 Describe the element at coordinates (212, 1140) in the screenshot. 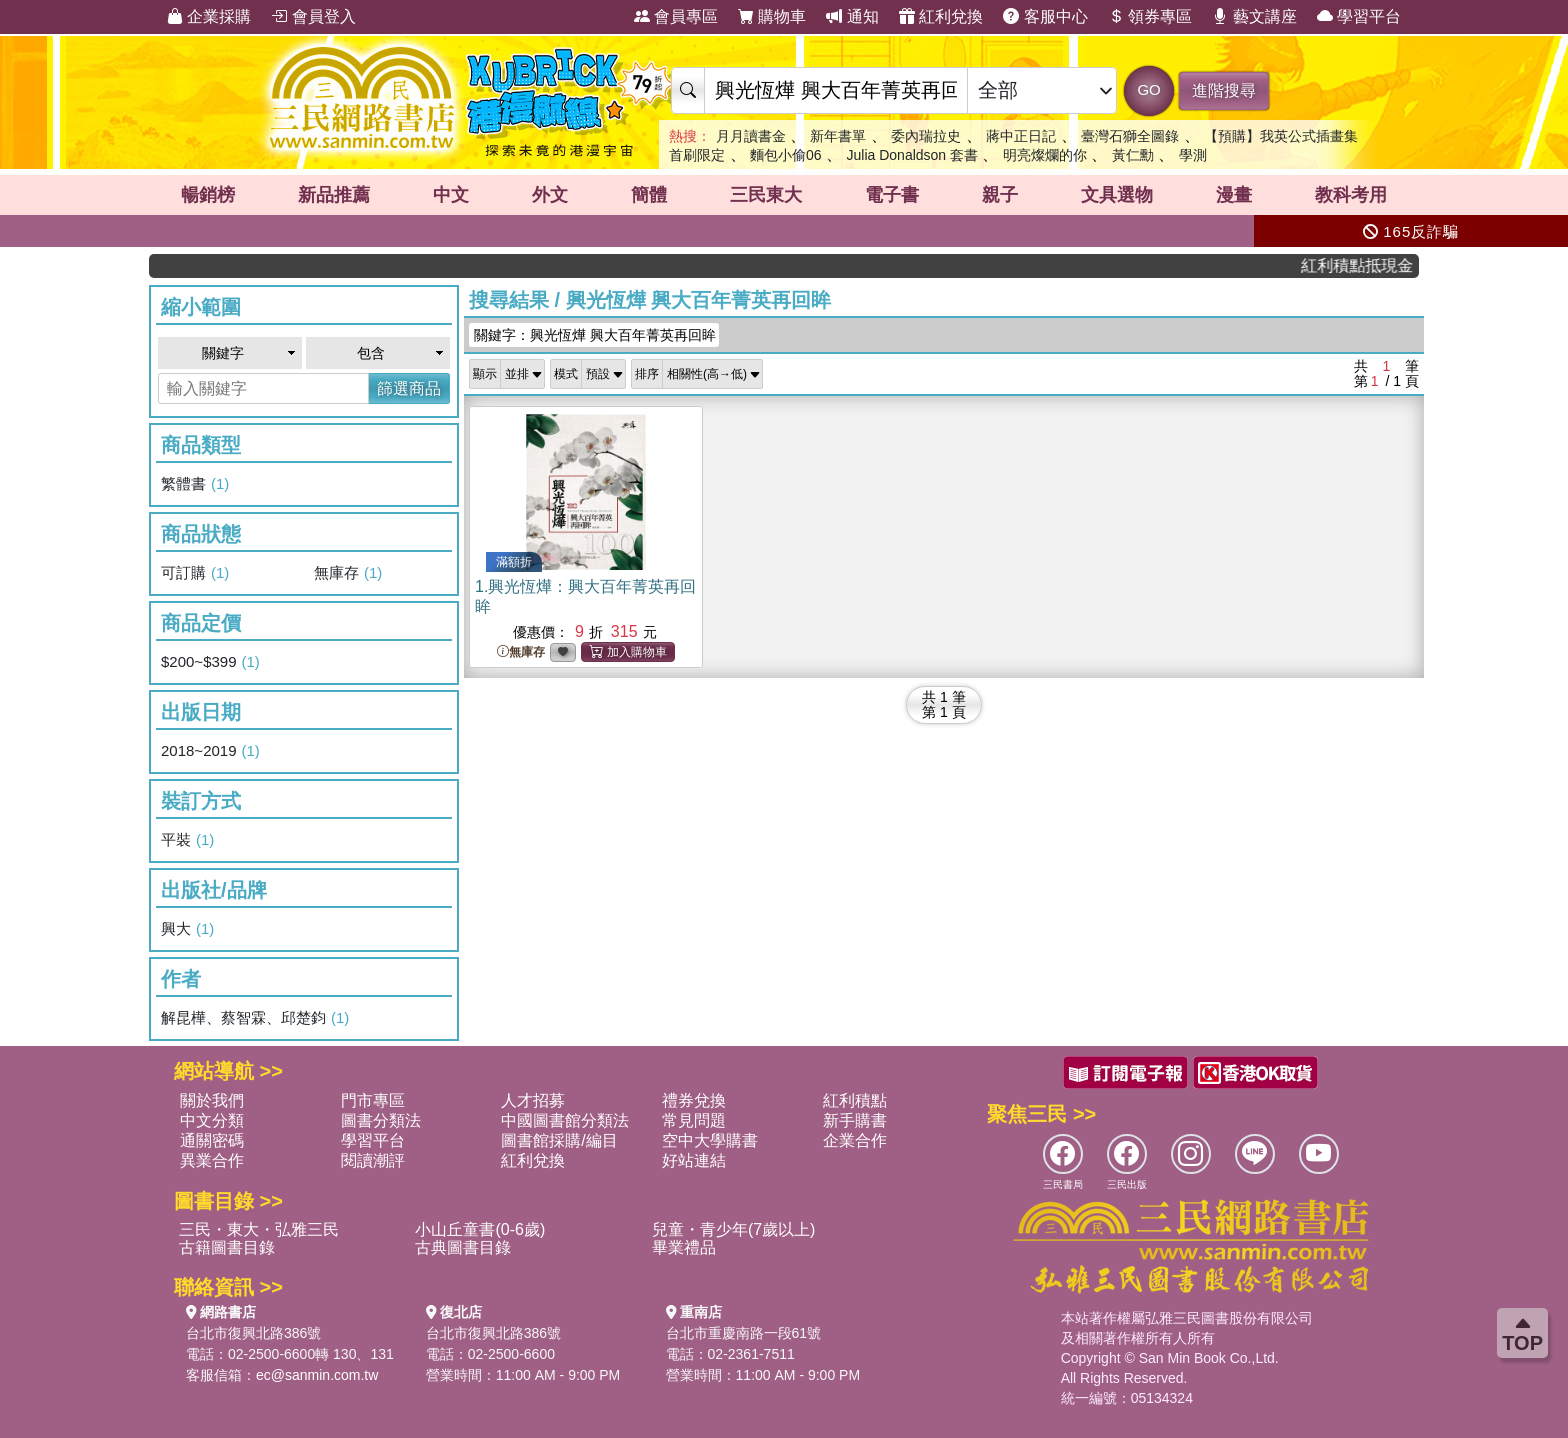

I see `通關密碼` at that location.